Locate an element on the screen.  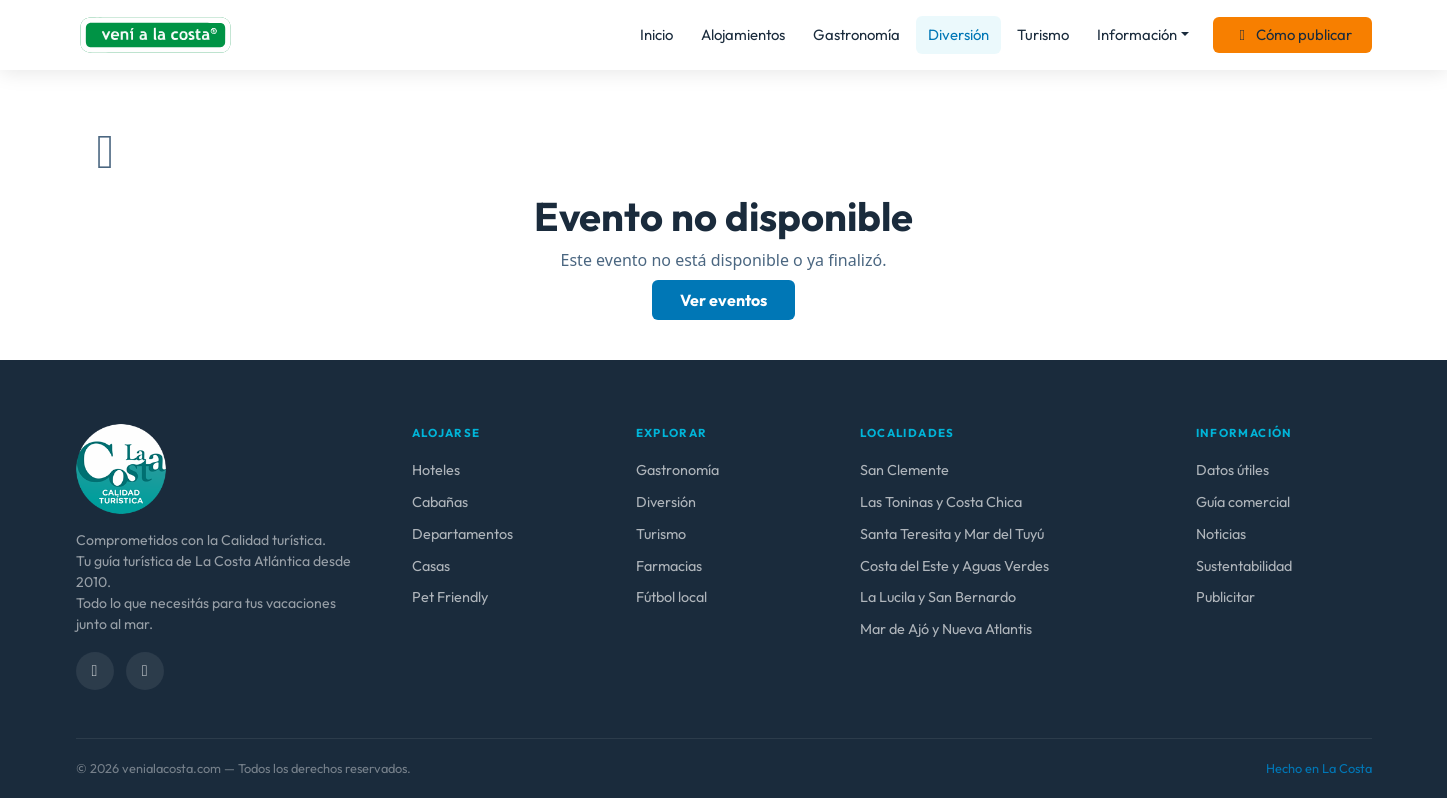
Diversión is located at coordinates (958, 34).